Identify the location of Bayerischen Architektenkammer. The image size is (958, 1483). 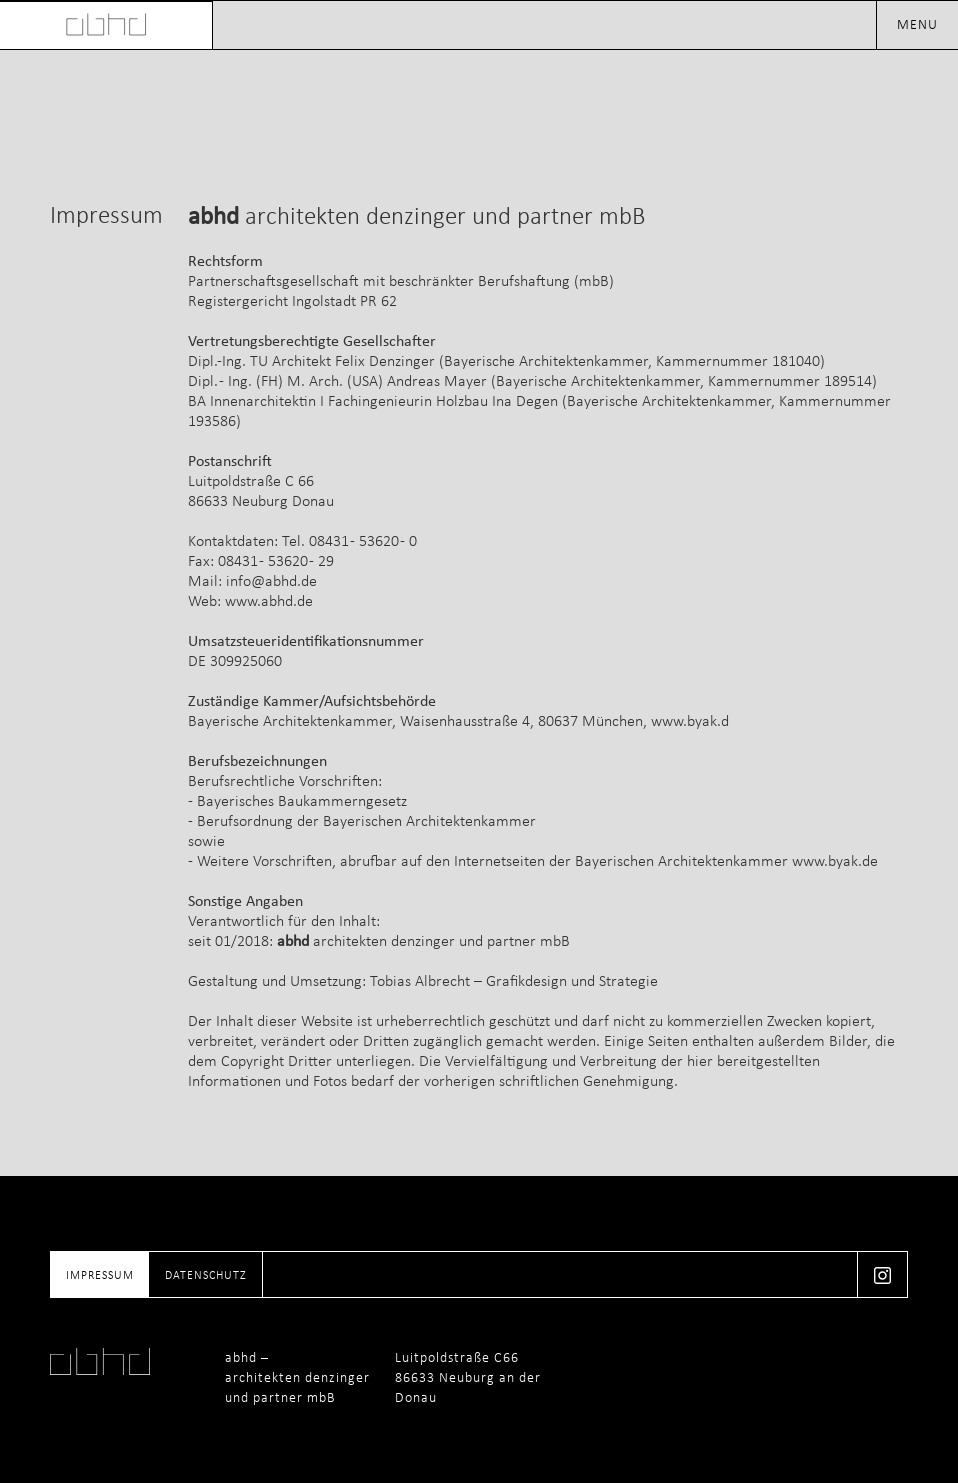
(681, 860).